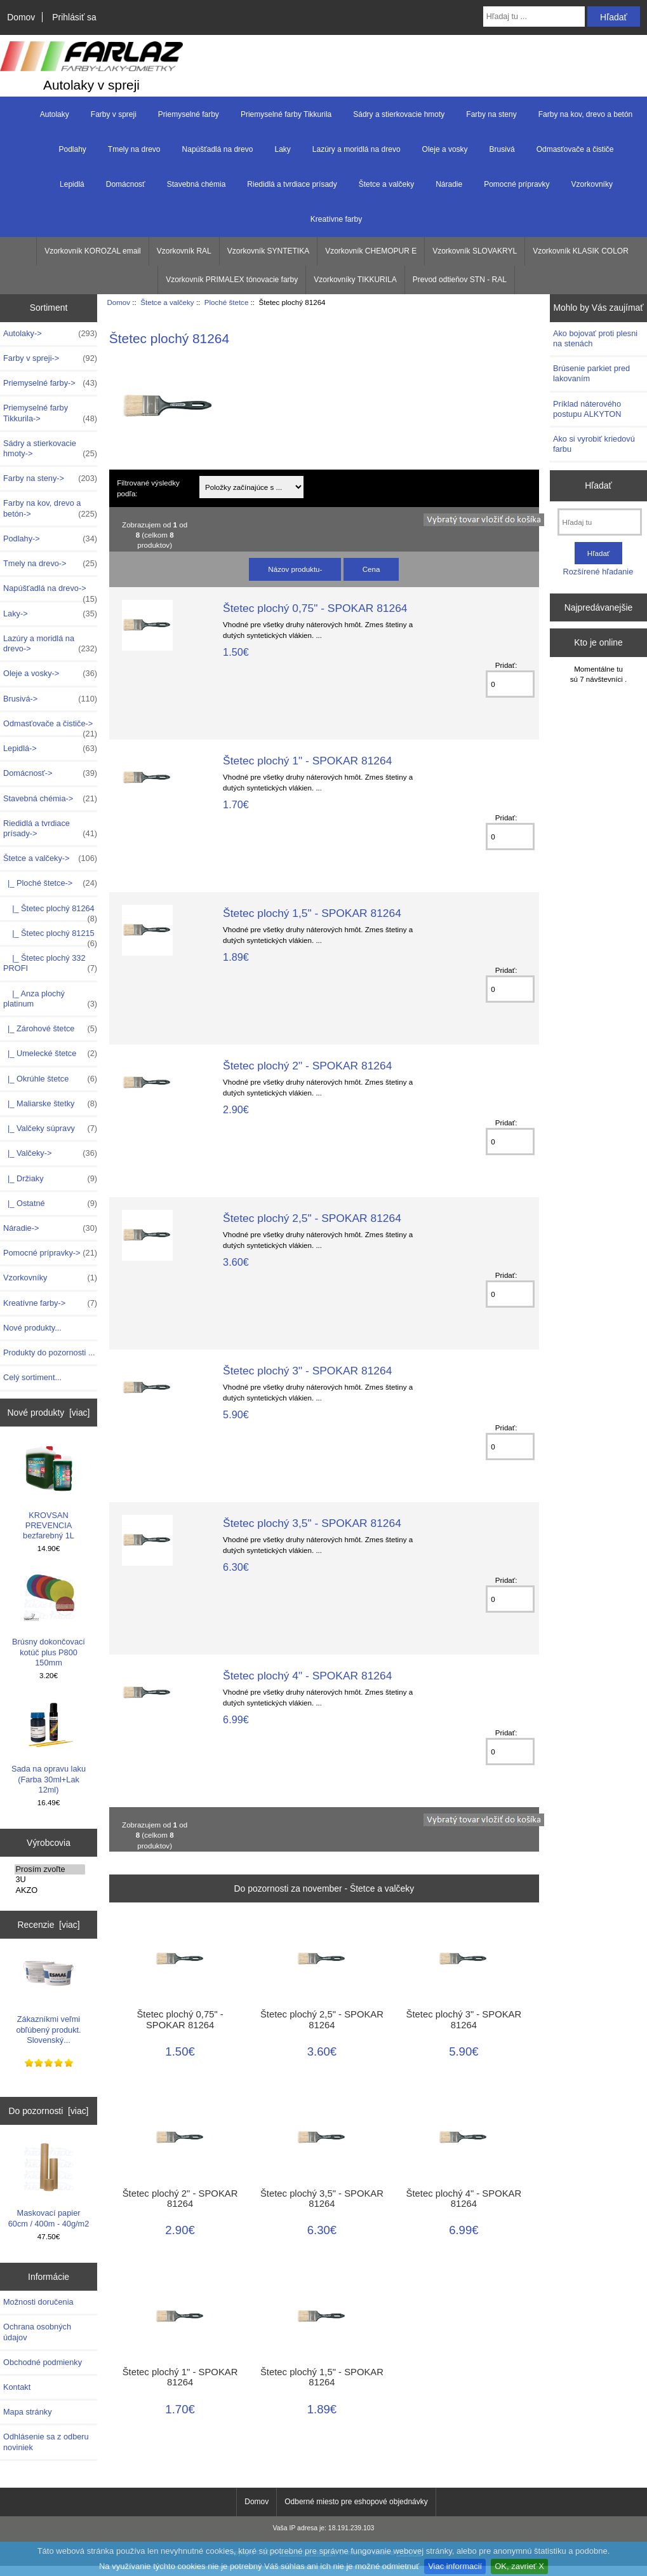 This screenshot has height=2576, width=647. I want to click on Farby na kov, drevo a betón->, so click(50, 508).